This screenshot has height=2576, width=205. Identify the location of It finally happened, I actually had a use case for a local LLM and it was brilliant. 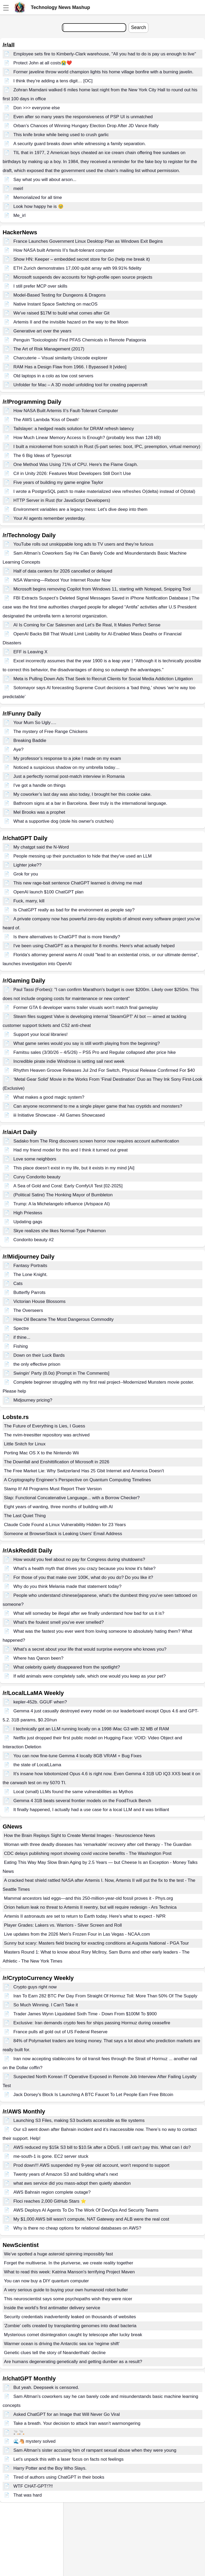
(91, 1809).